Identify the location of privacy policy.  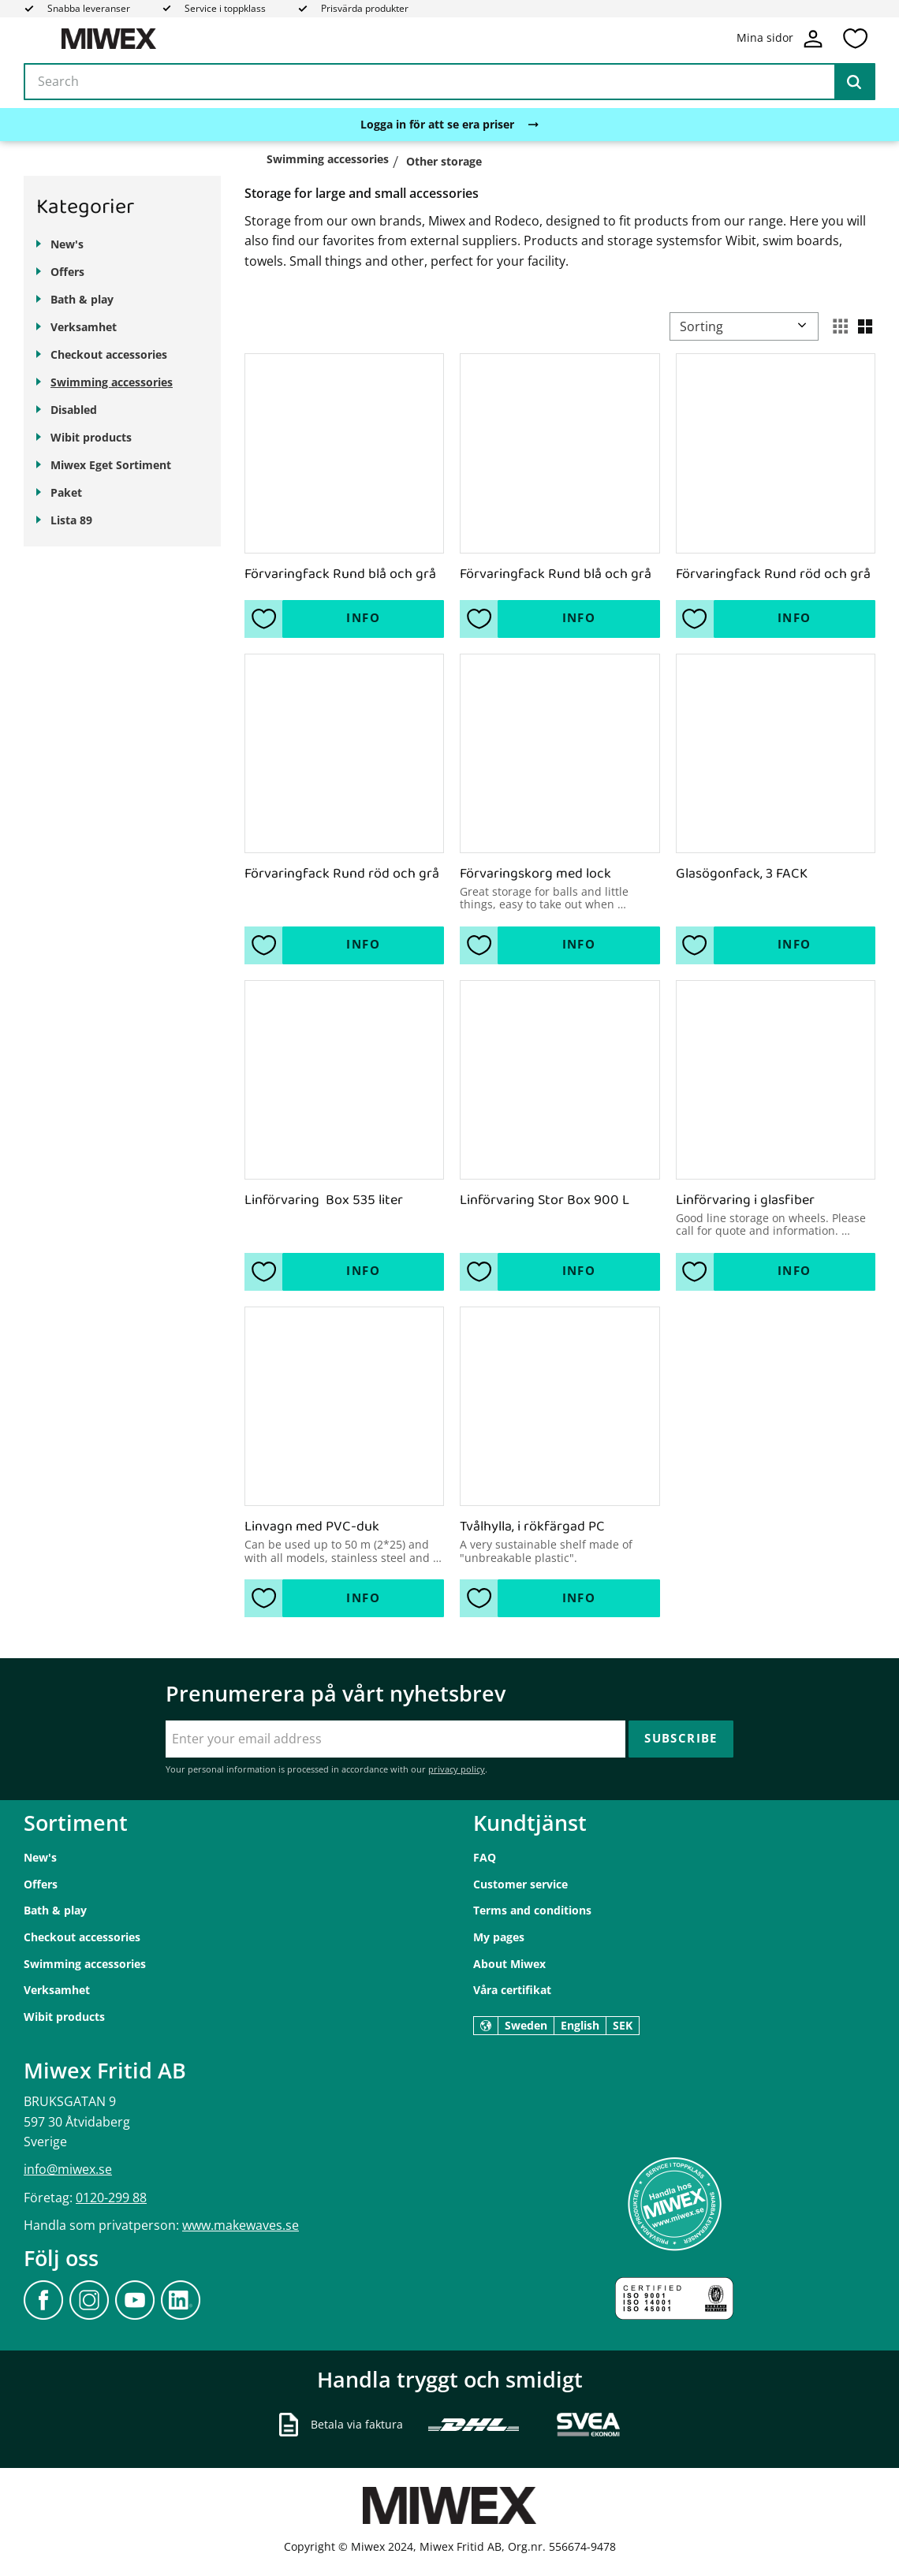
(456, 1769).